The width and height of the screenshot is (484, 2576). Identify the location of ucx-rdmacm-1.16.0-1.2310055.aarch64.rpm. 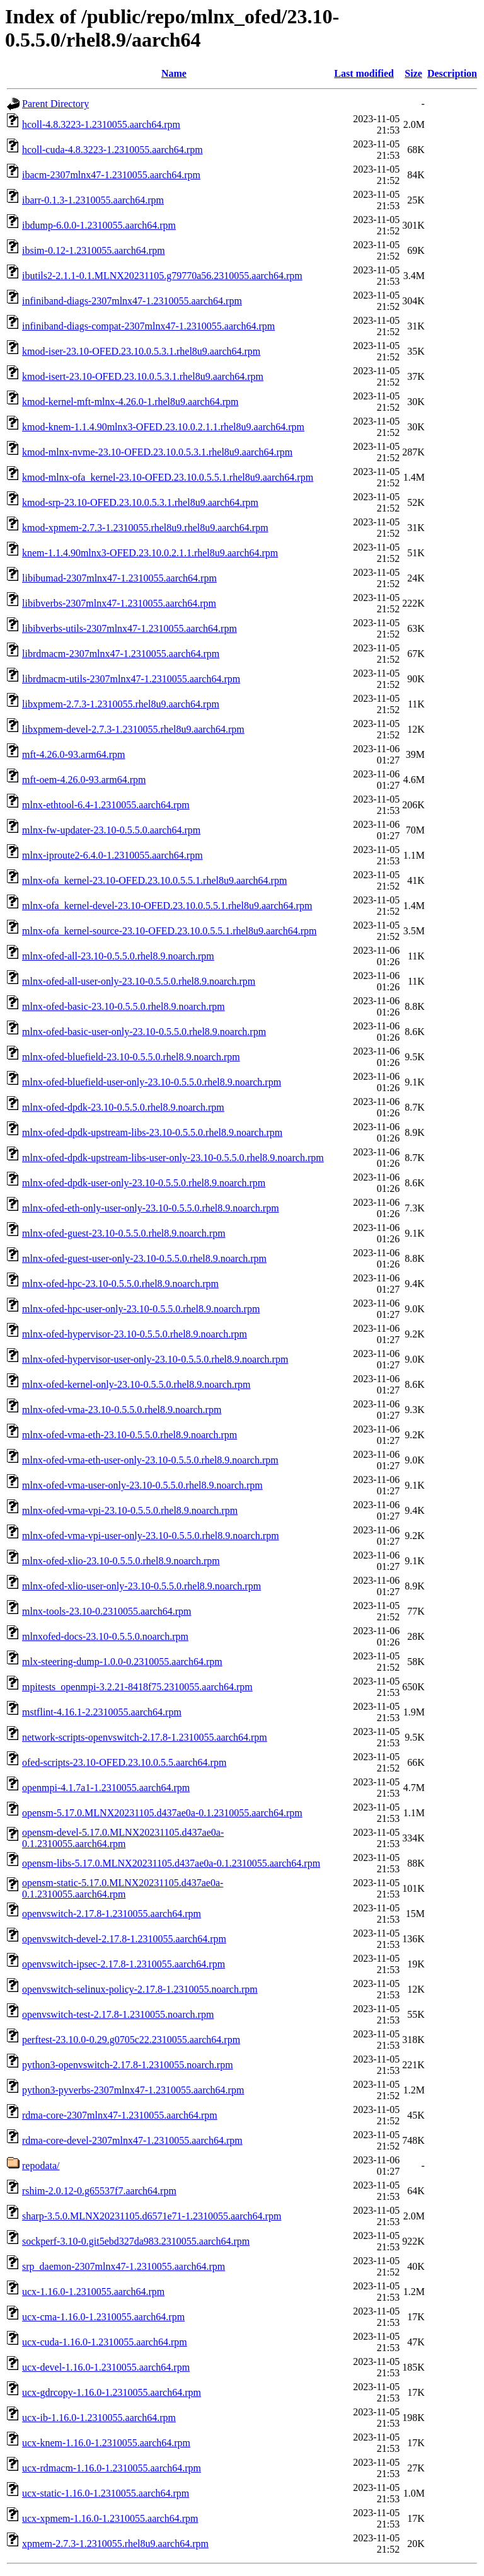
(111, 2468).